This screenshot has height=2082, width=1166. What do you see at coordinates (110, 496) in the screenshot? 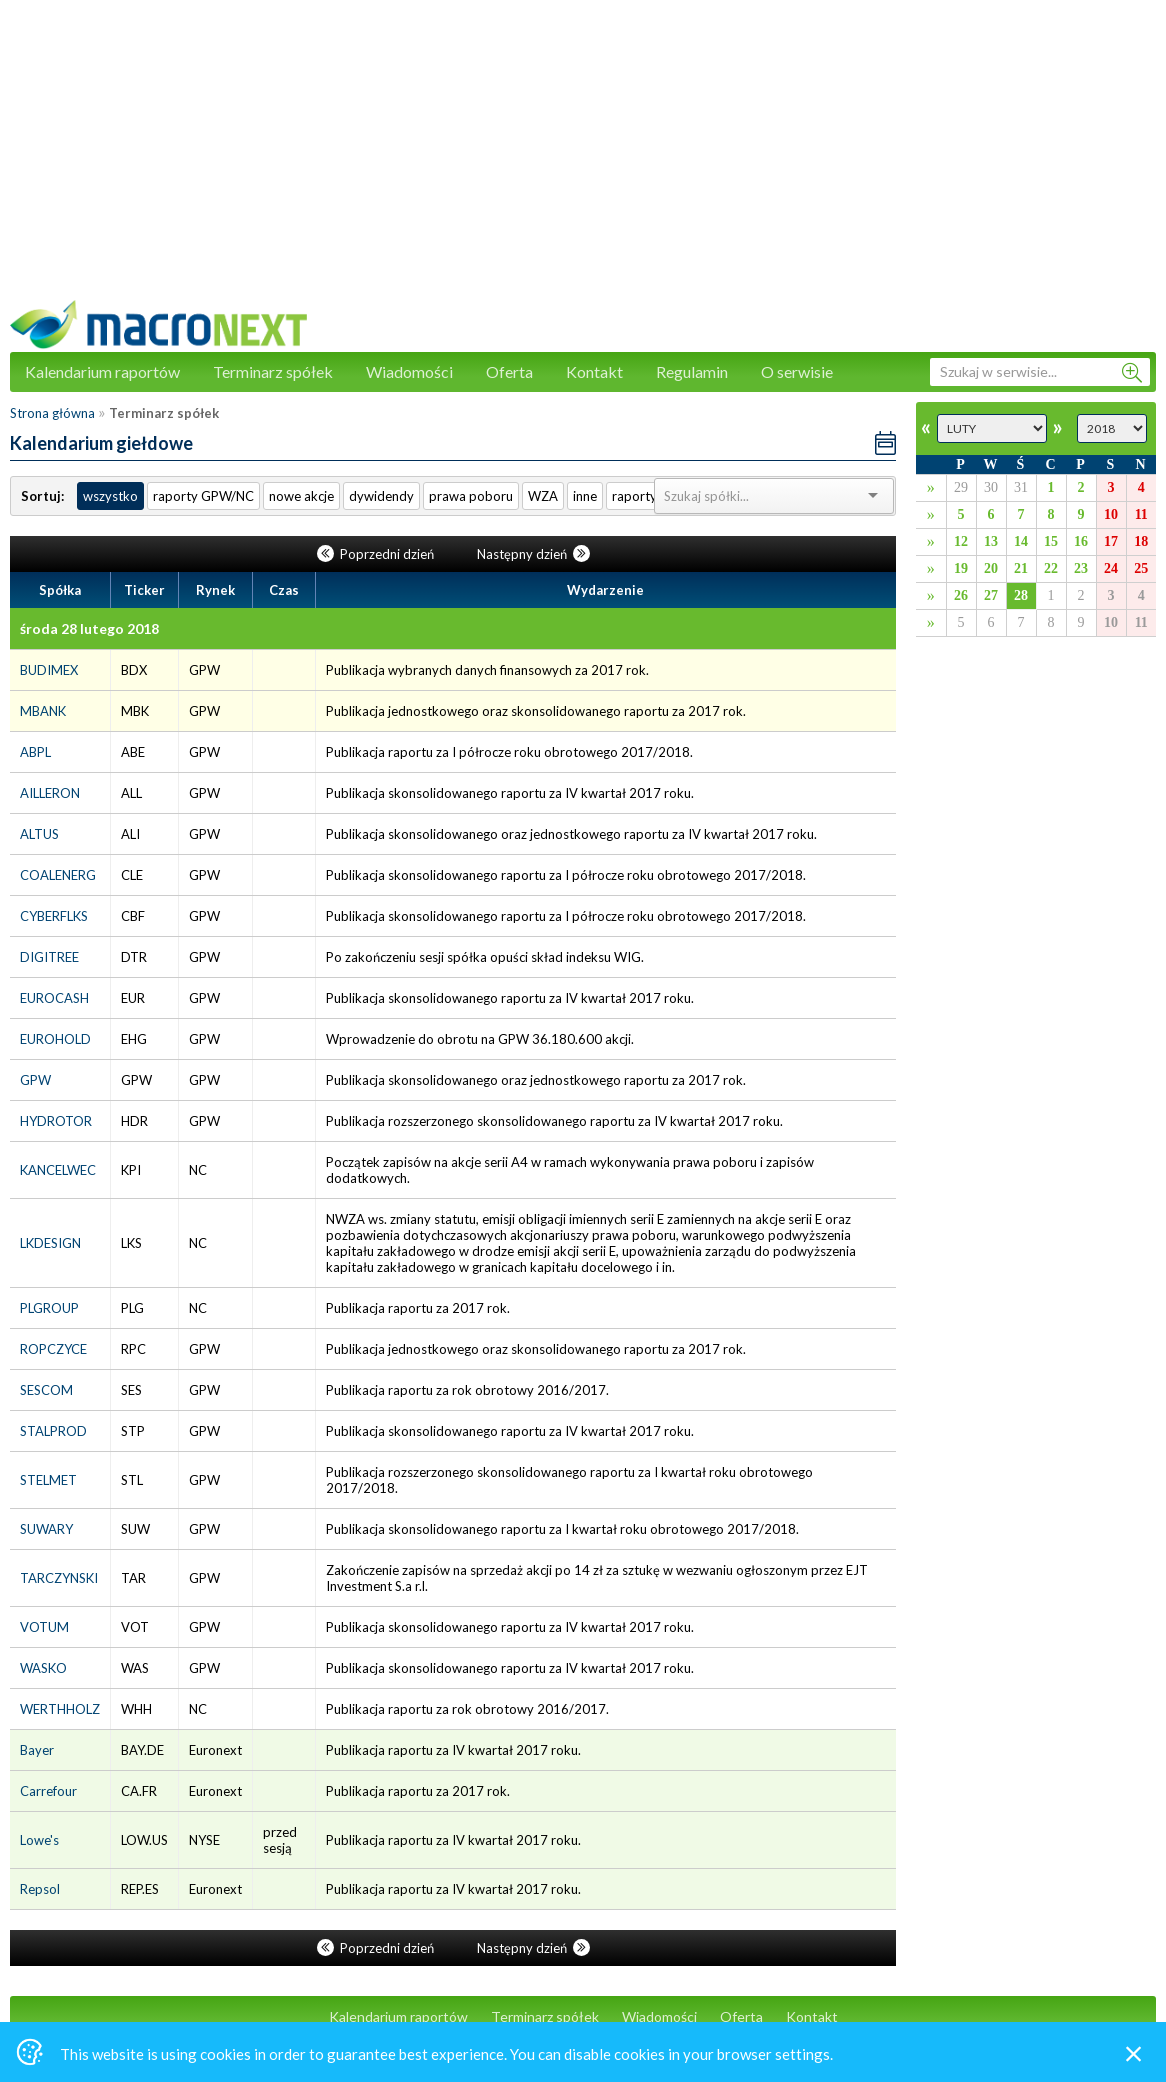
I see `wszystko` at bounding box center [110, 496].